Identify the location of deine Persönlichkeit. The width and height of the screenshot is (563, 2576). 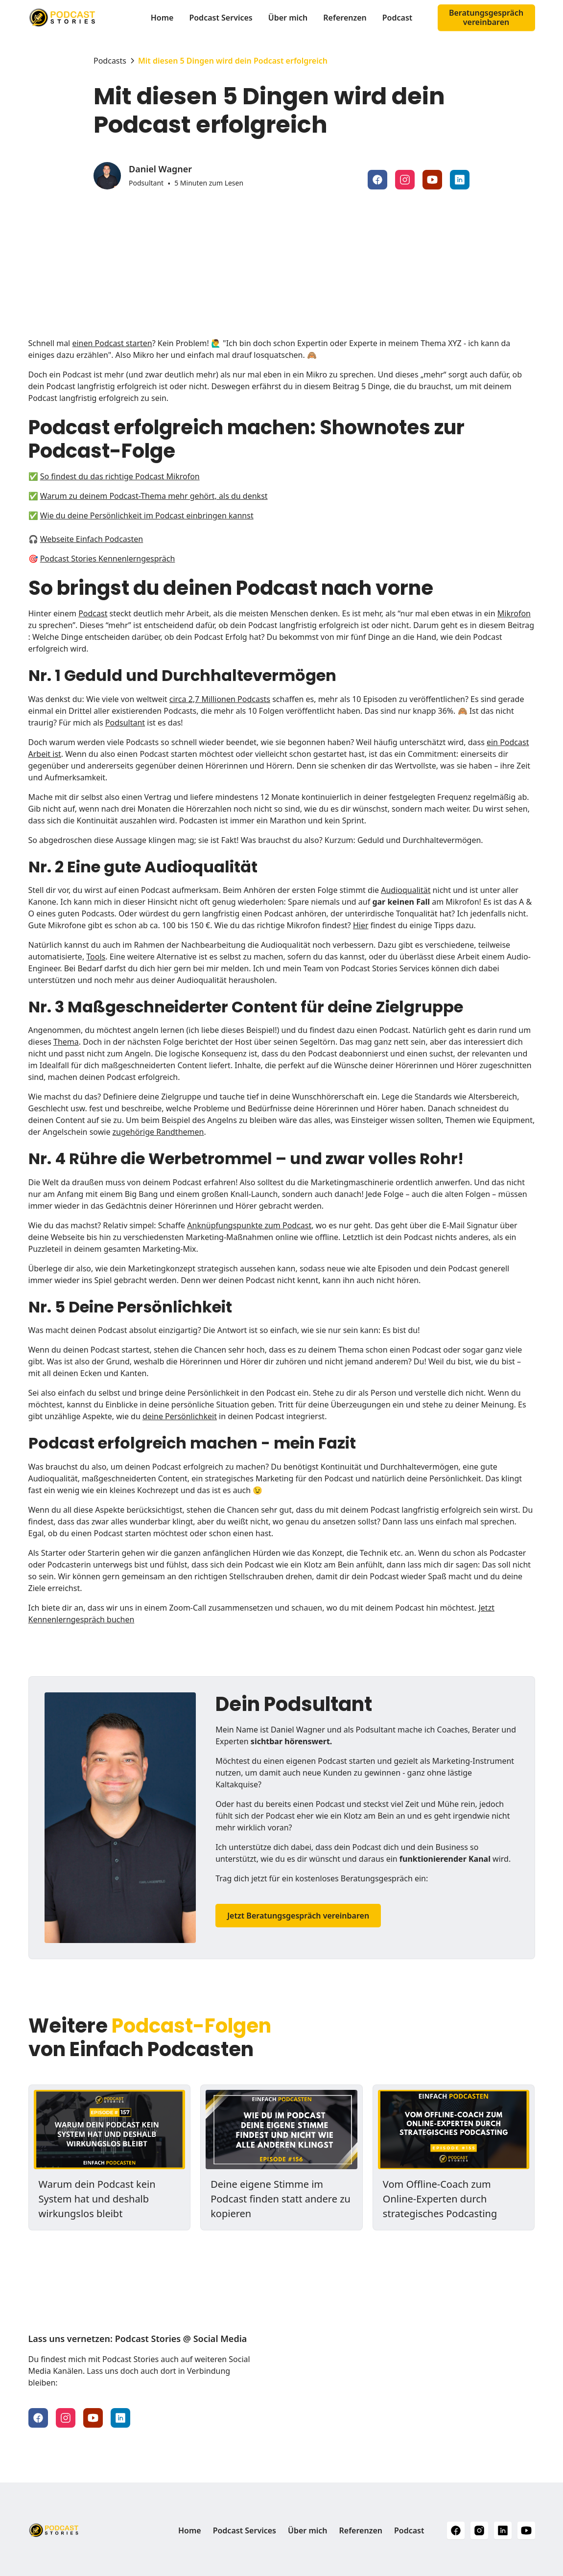
(179, 1416).